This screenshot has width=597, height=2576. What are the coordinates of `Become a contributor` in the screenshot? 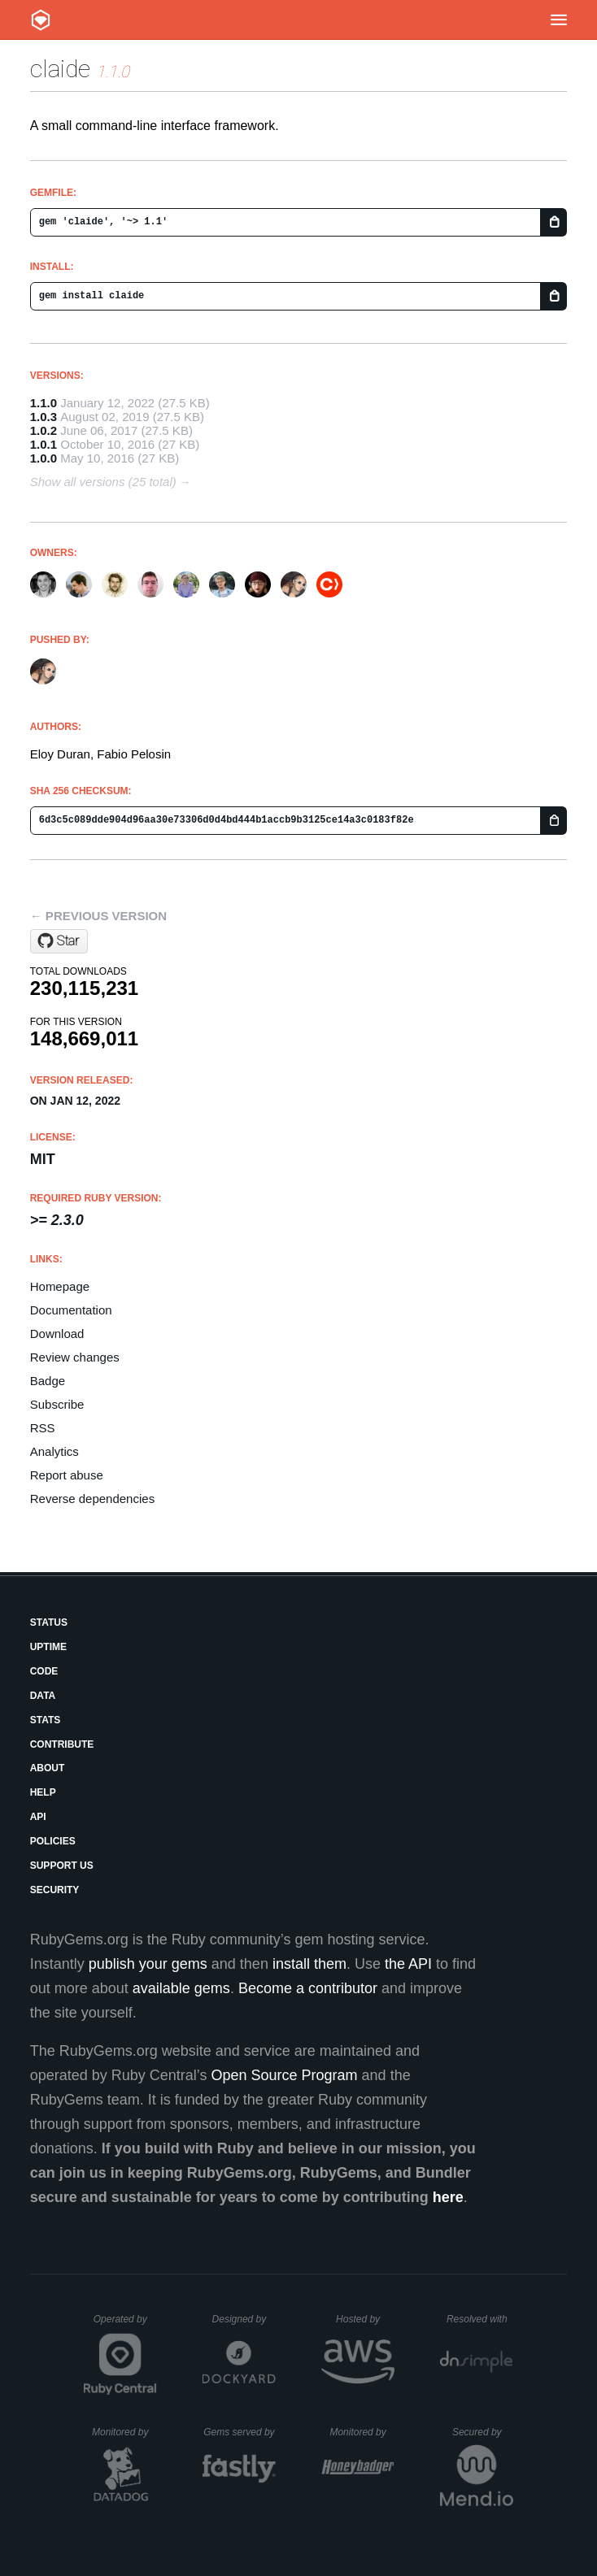 It's located at (307, 1988).